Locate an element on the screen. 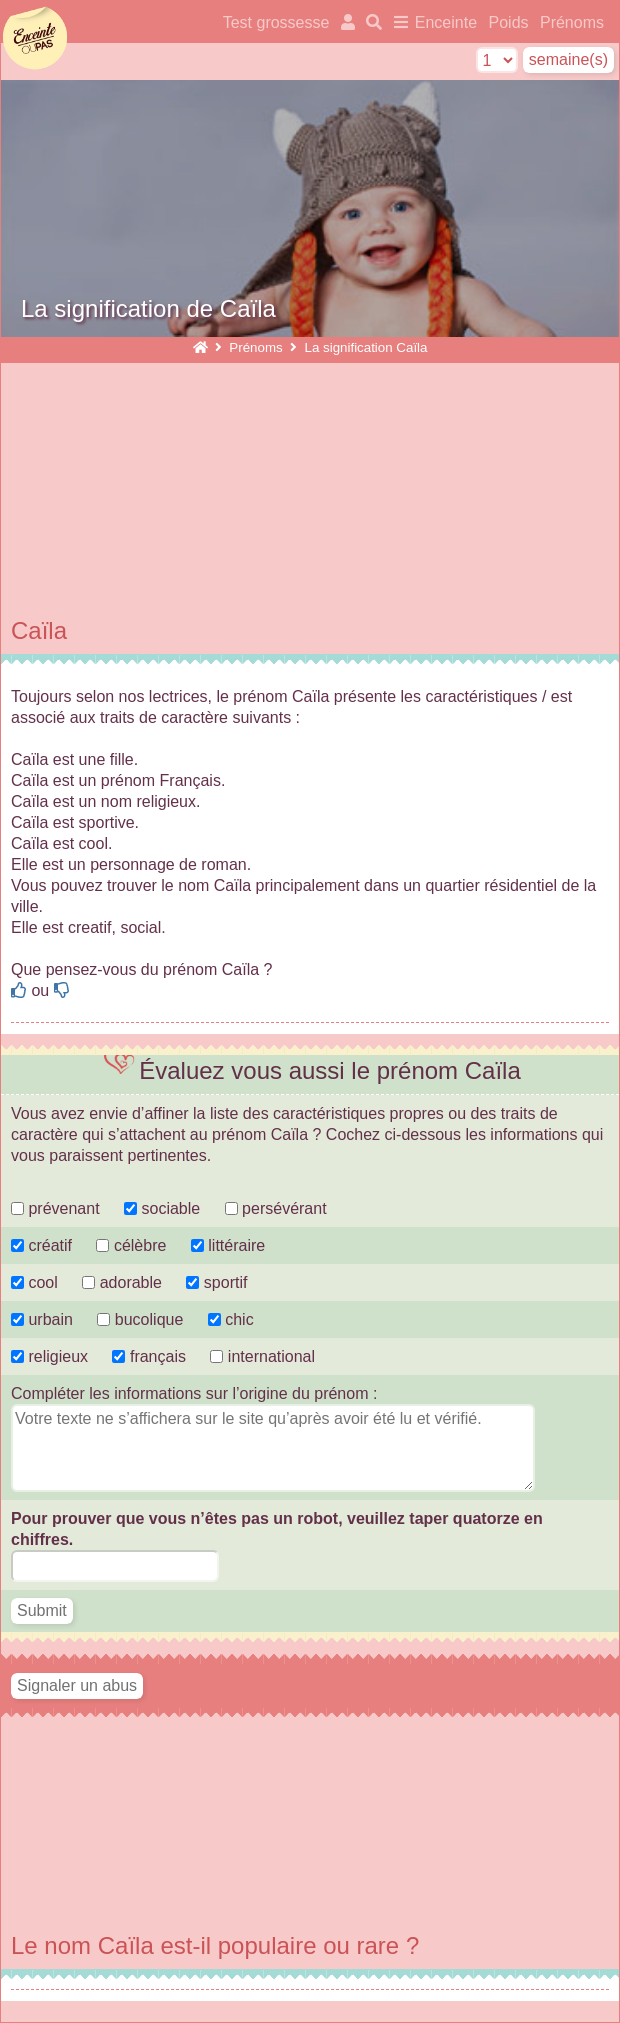  chic is located at coordinates (231, 1319).